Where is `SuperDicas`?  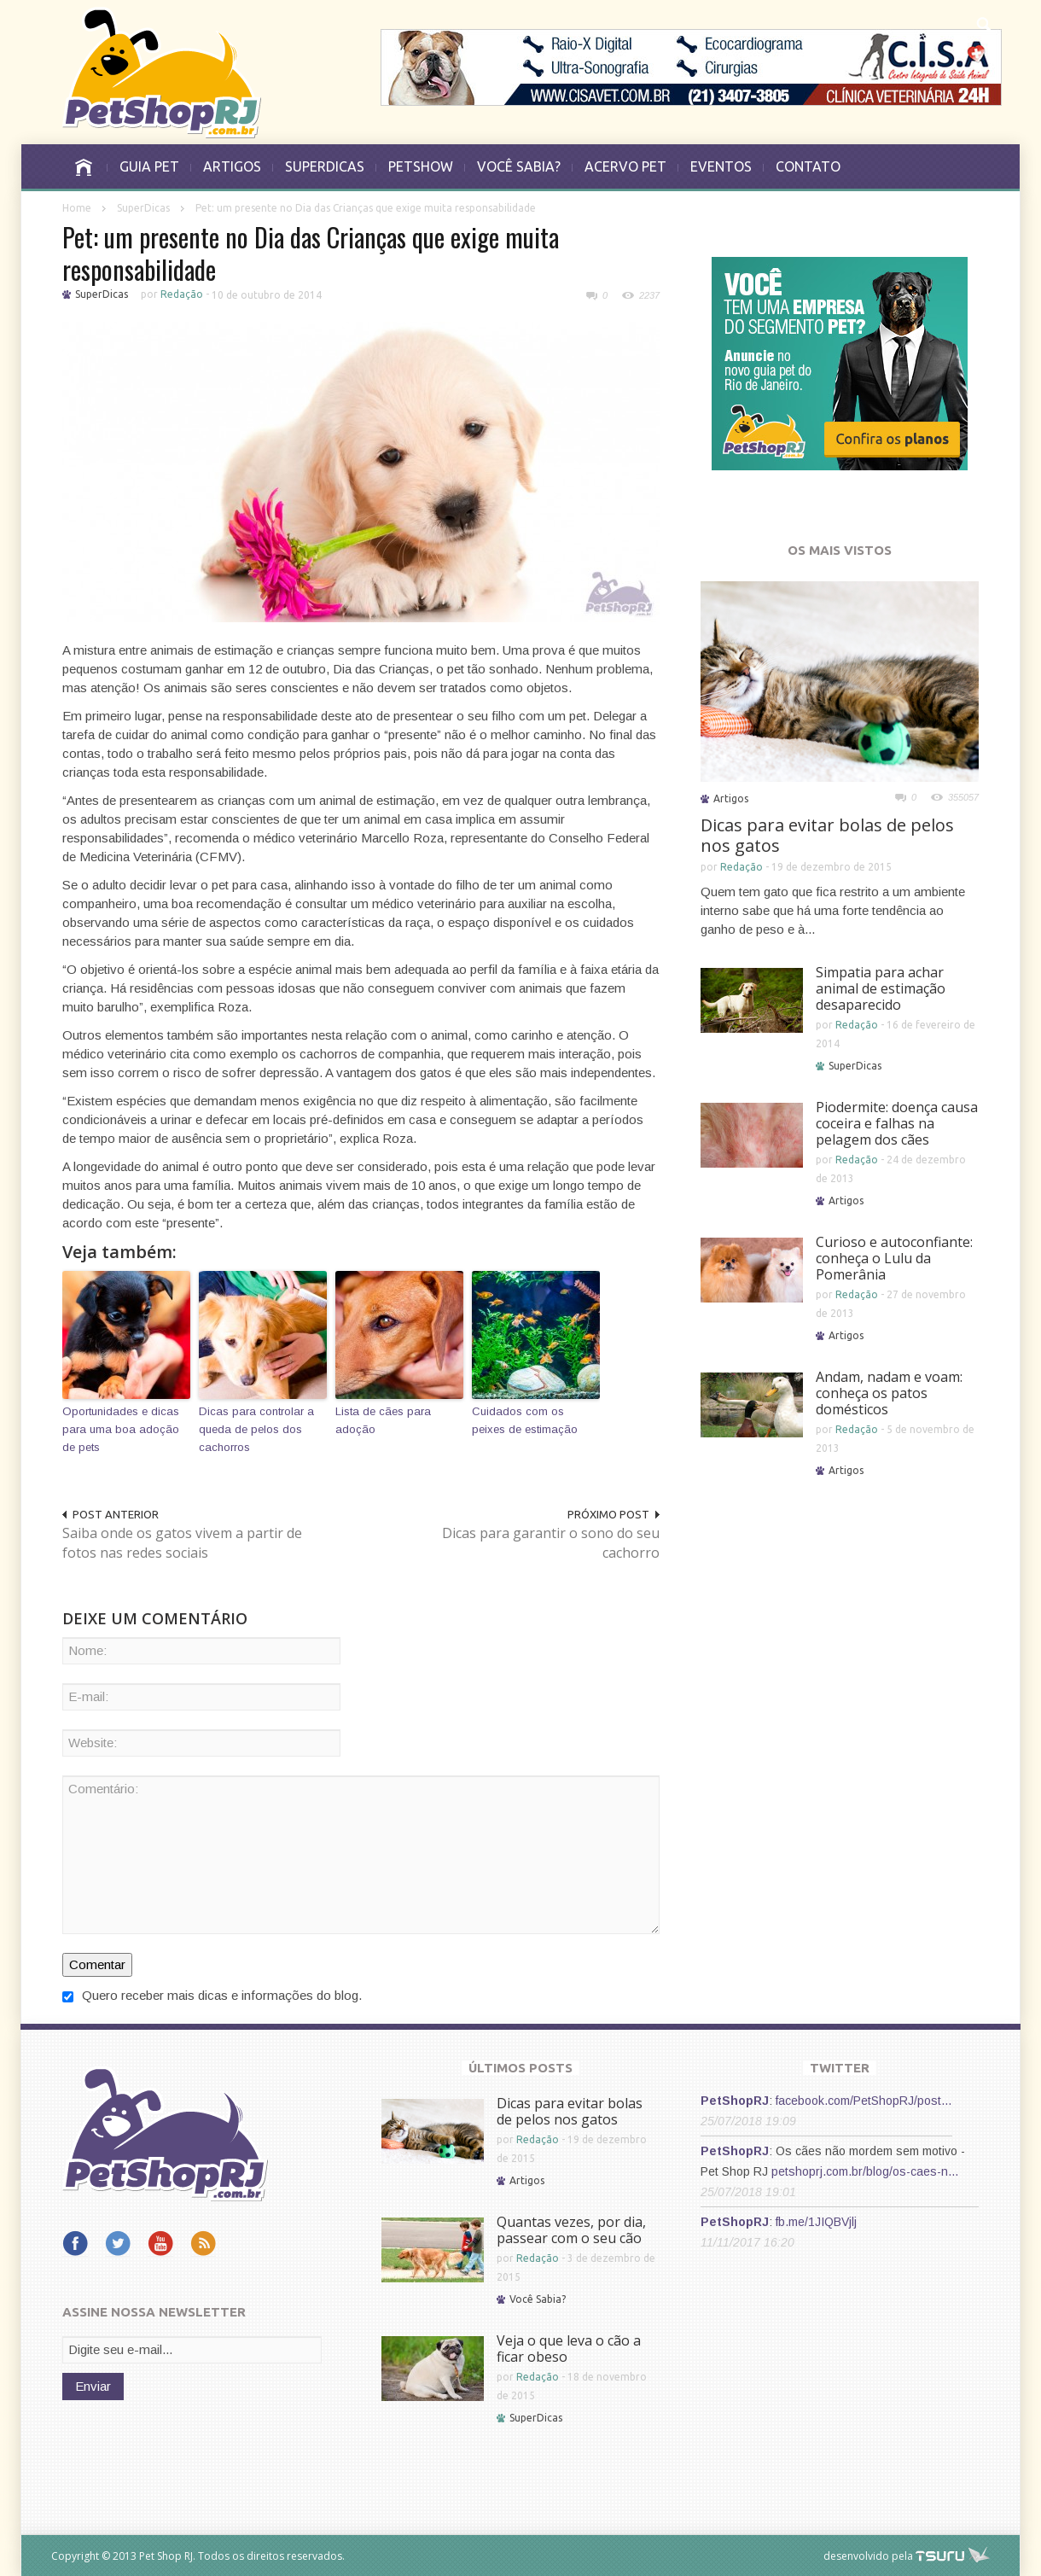 SuperDicas is located at coordinates (143, 207).